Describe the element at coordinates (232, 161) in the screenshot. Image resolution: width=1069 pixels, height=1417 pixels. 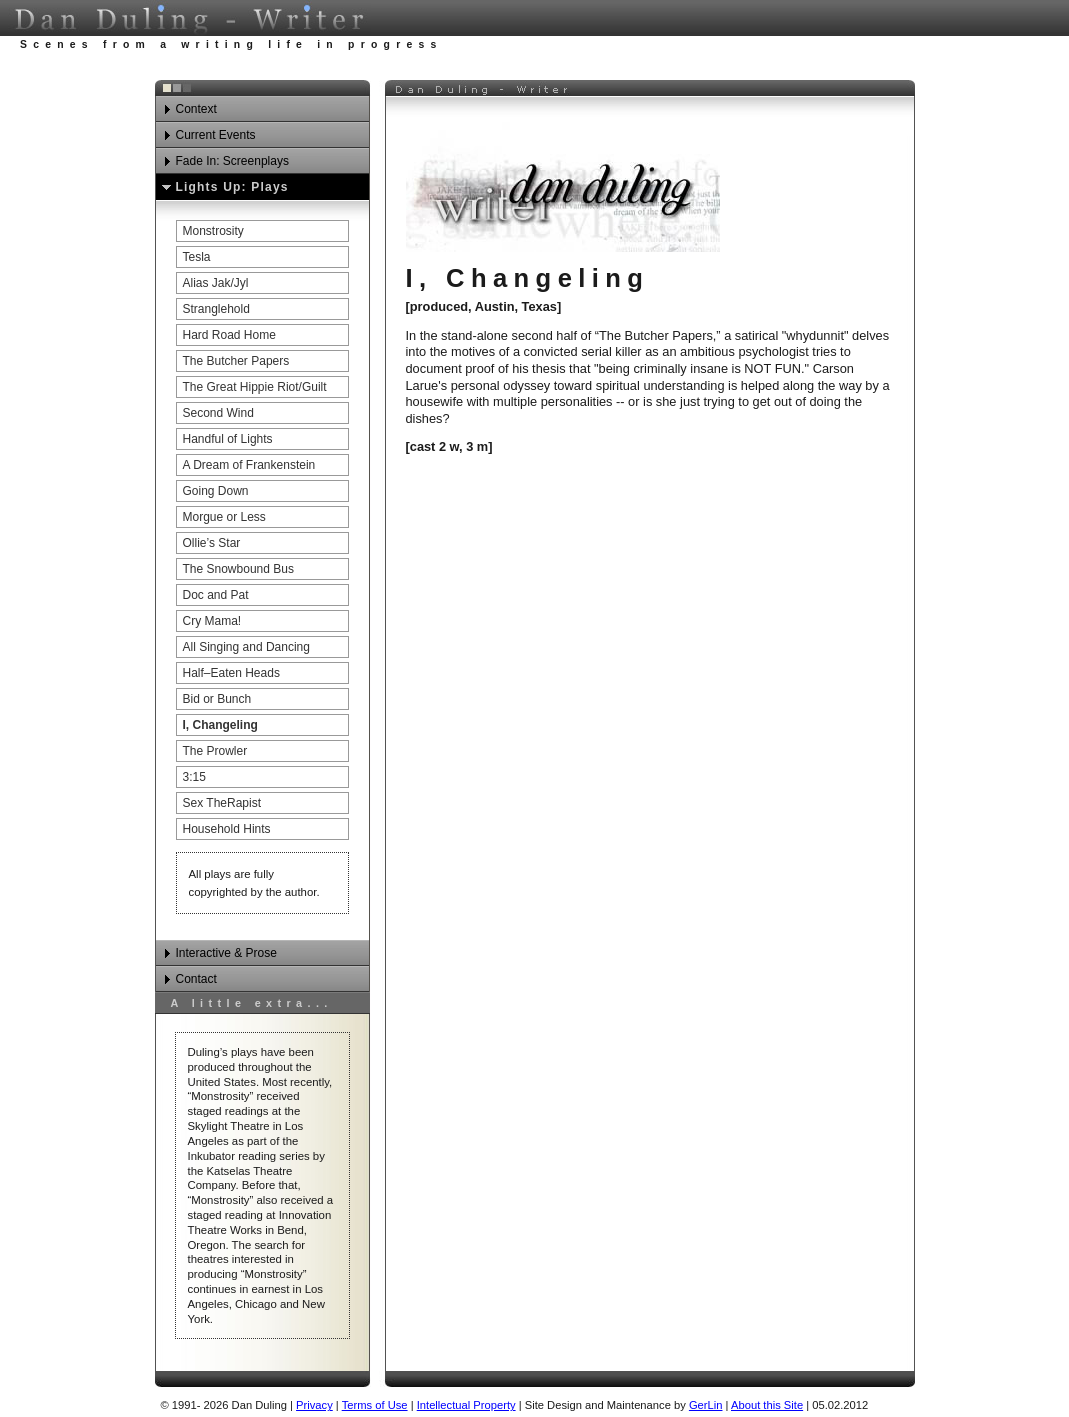
I see `Fade In: Screenplays` at that location.